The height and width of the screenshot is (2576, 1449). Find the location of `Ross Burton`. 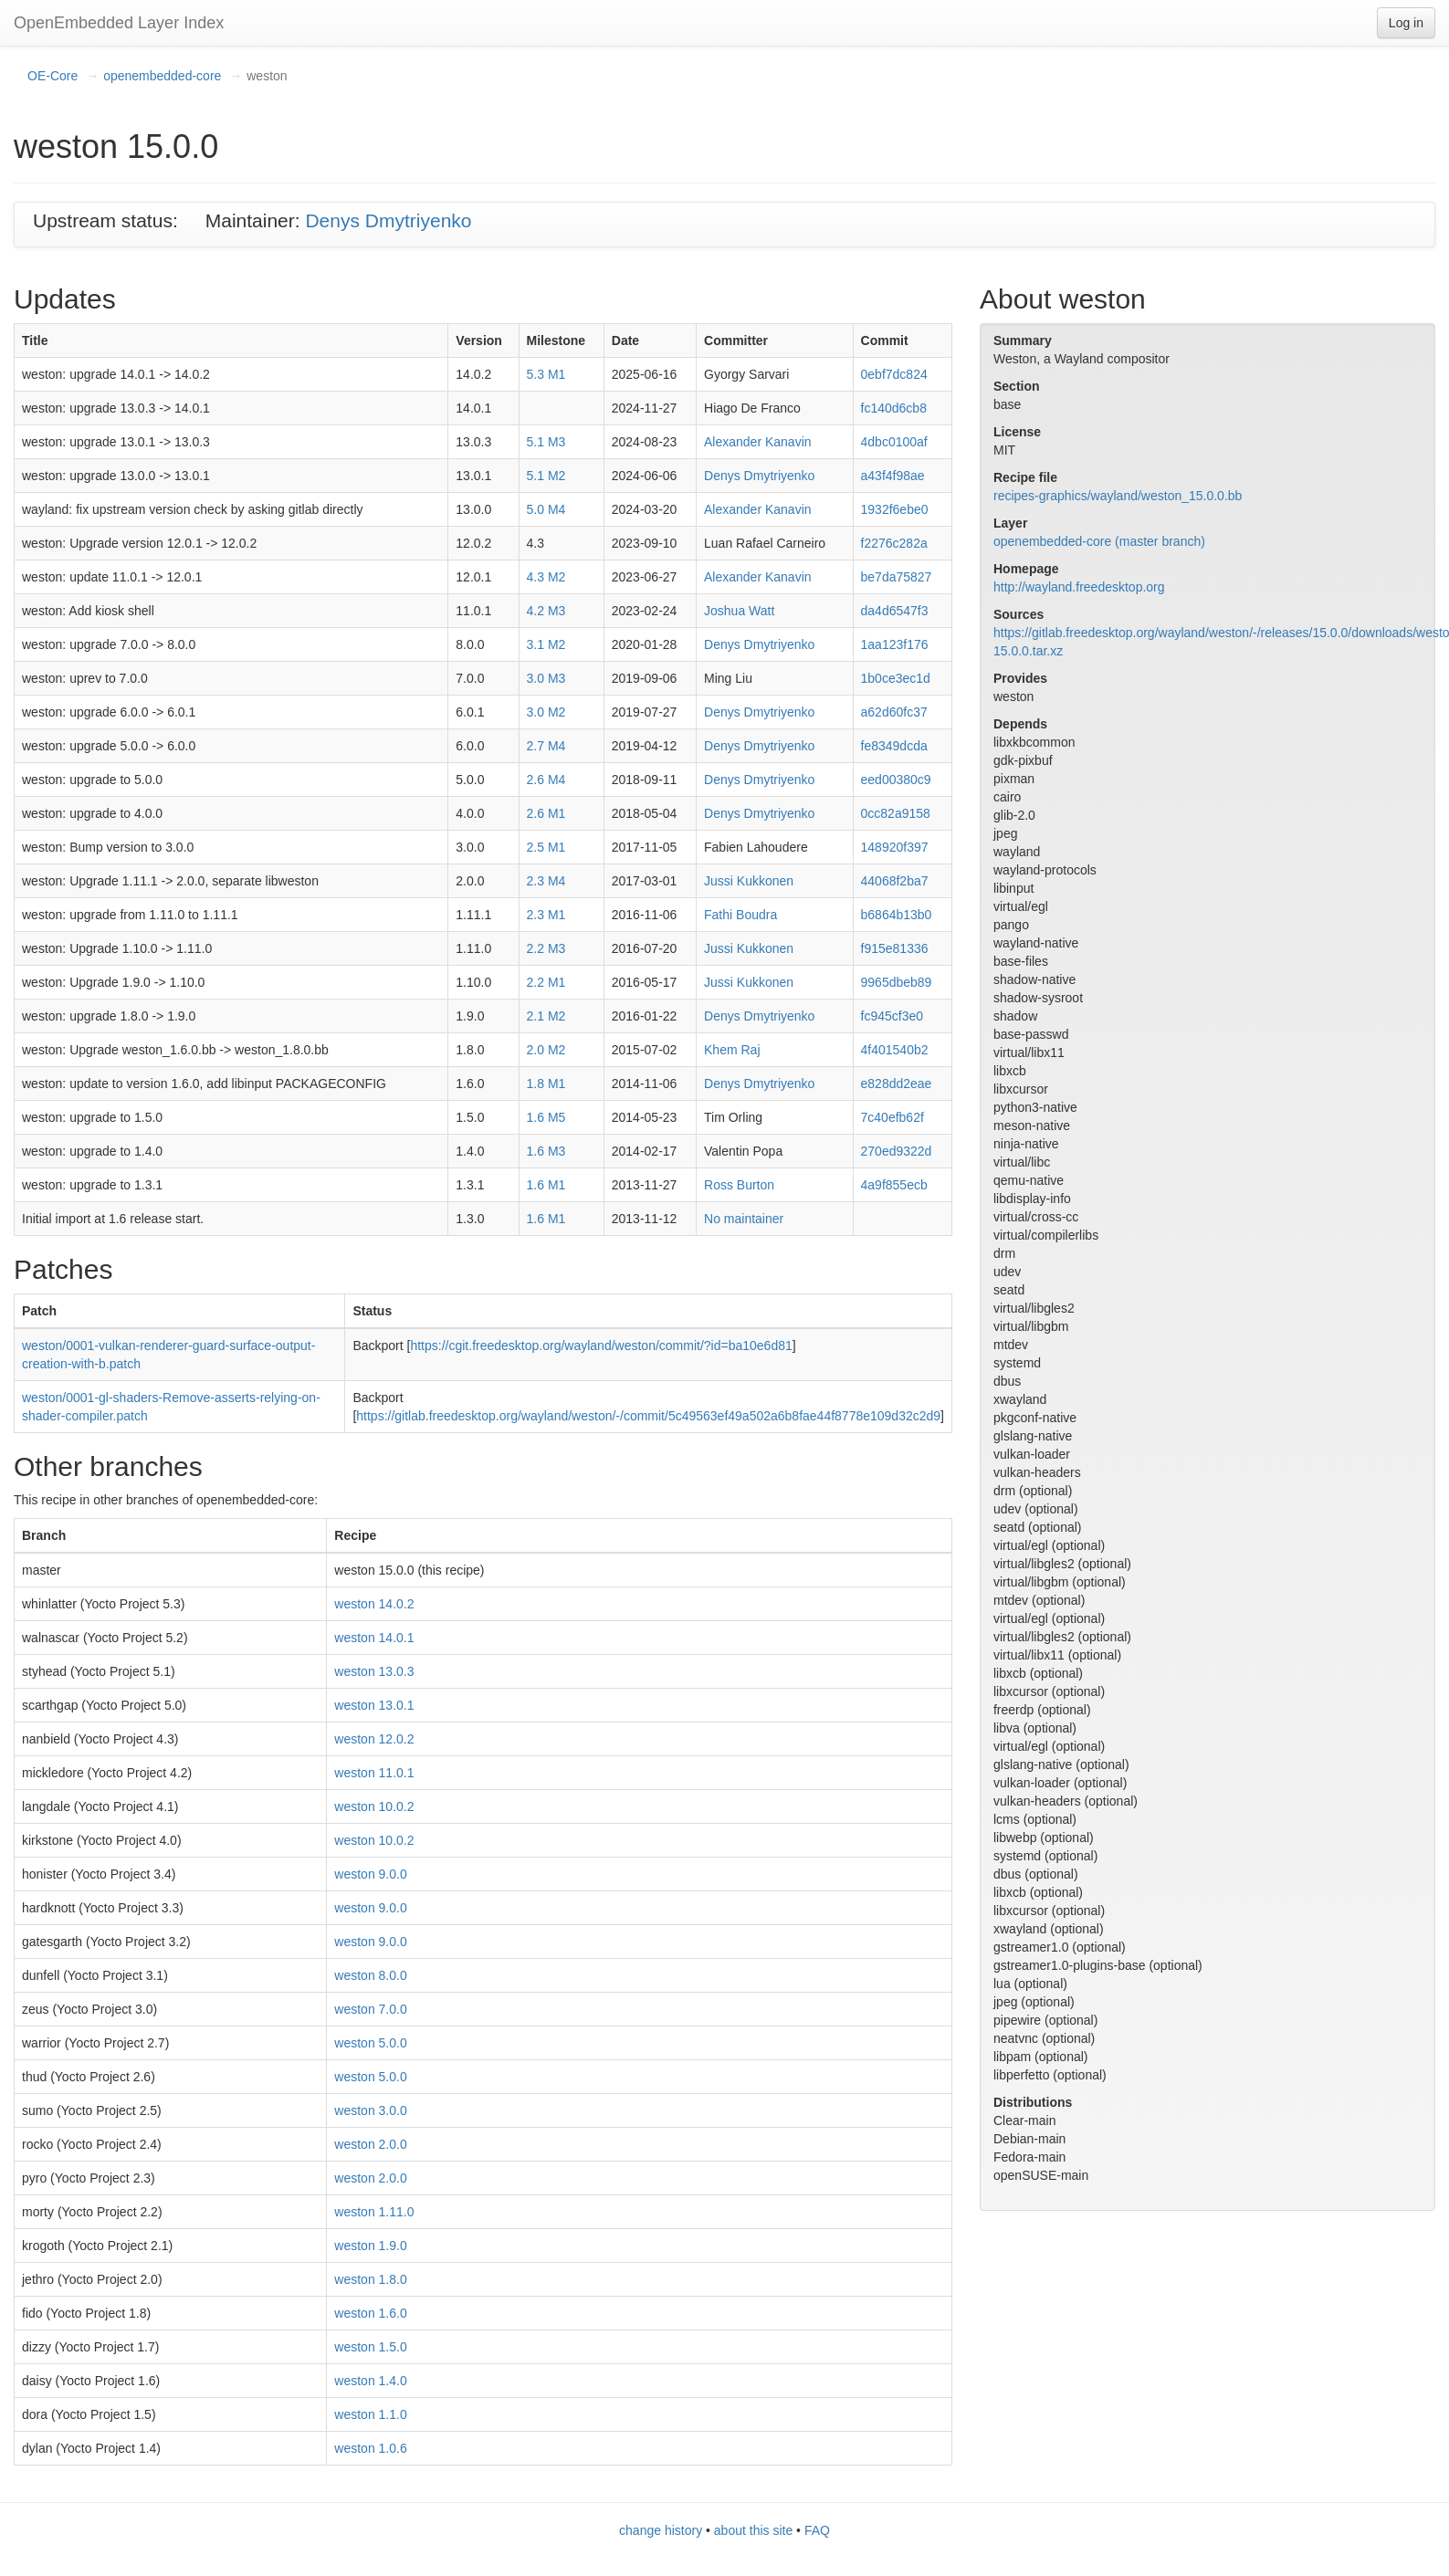

Ross Burton is located at coordinates (739, 1185).